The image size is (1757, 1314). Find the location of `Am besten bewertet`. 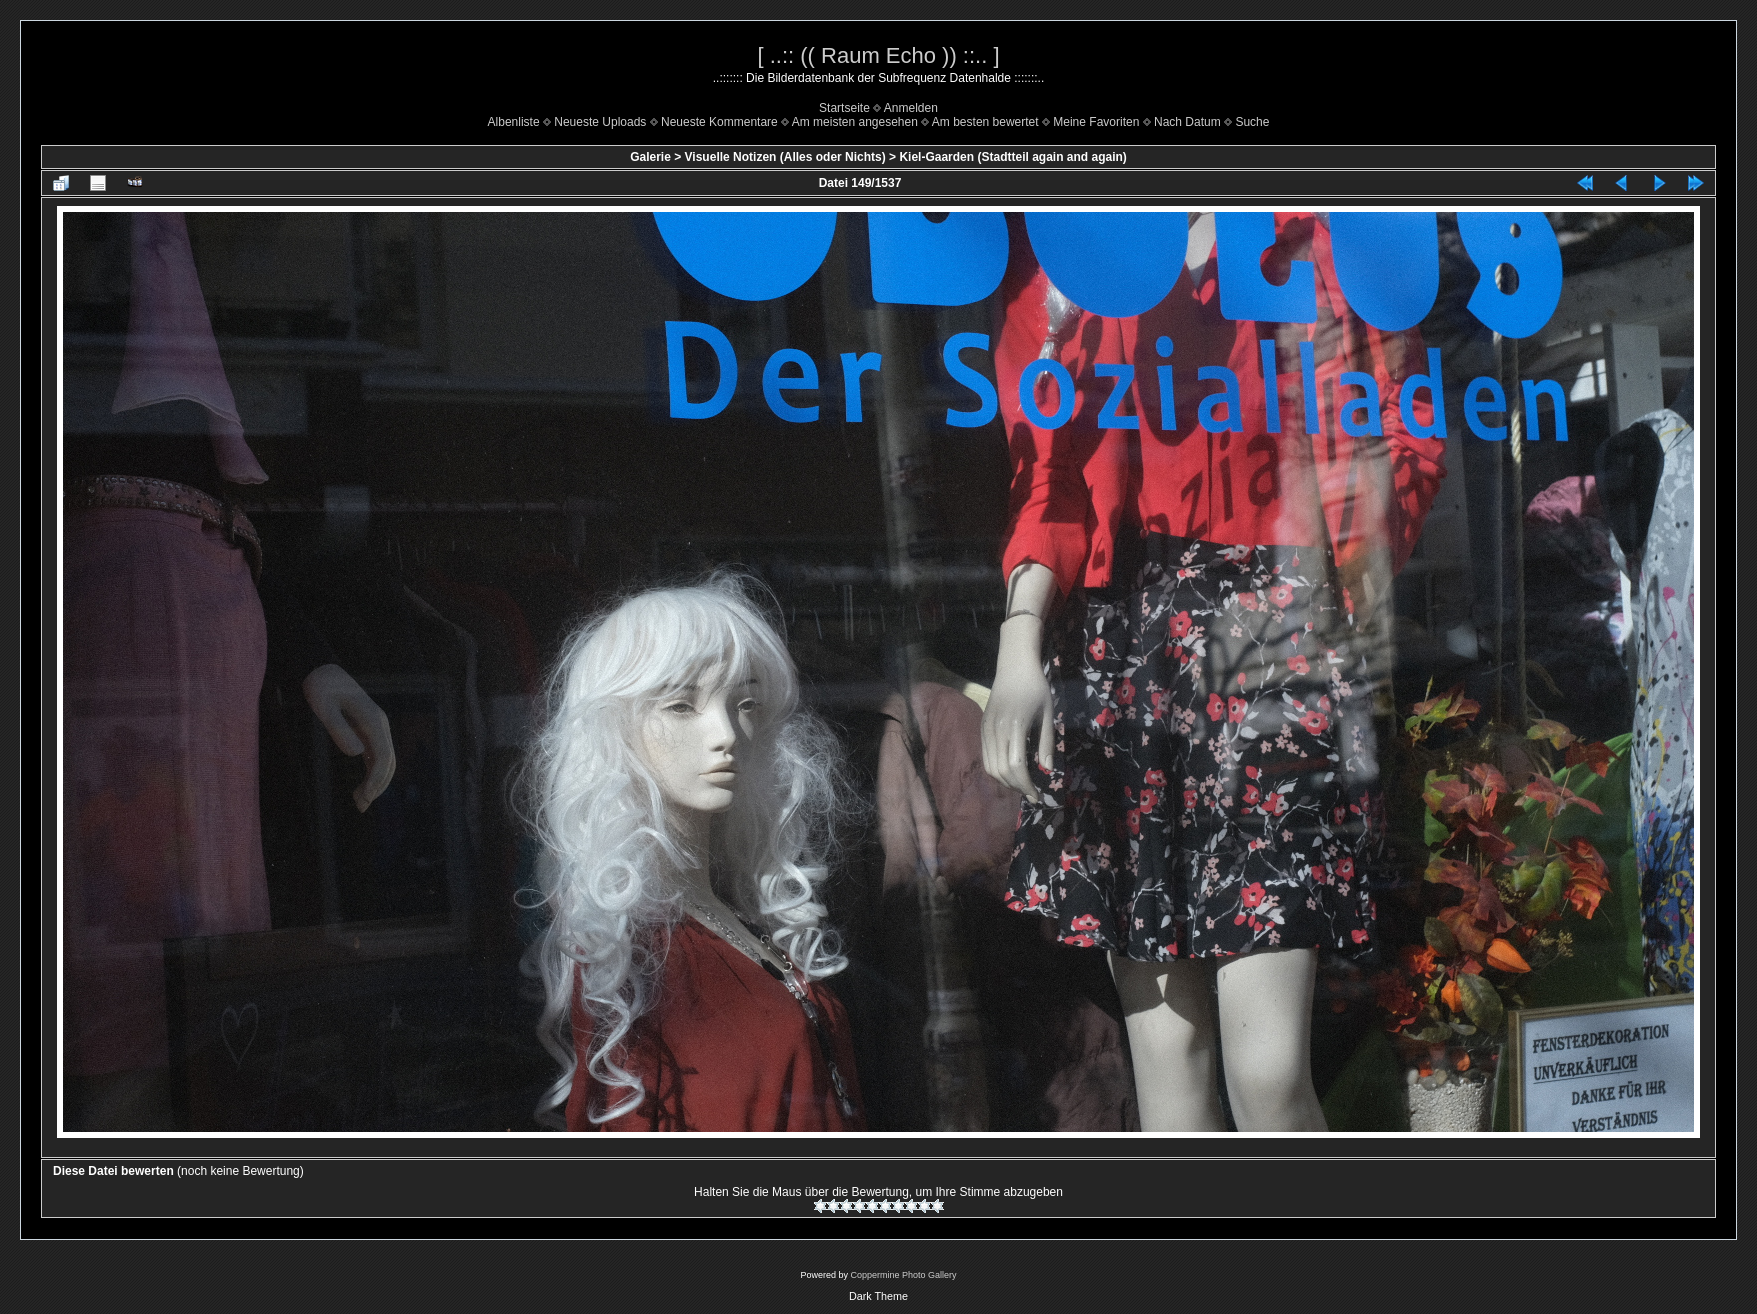

Am besten bewertet is located at coordinates (985, 122).